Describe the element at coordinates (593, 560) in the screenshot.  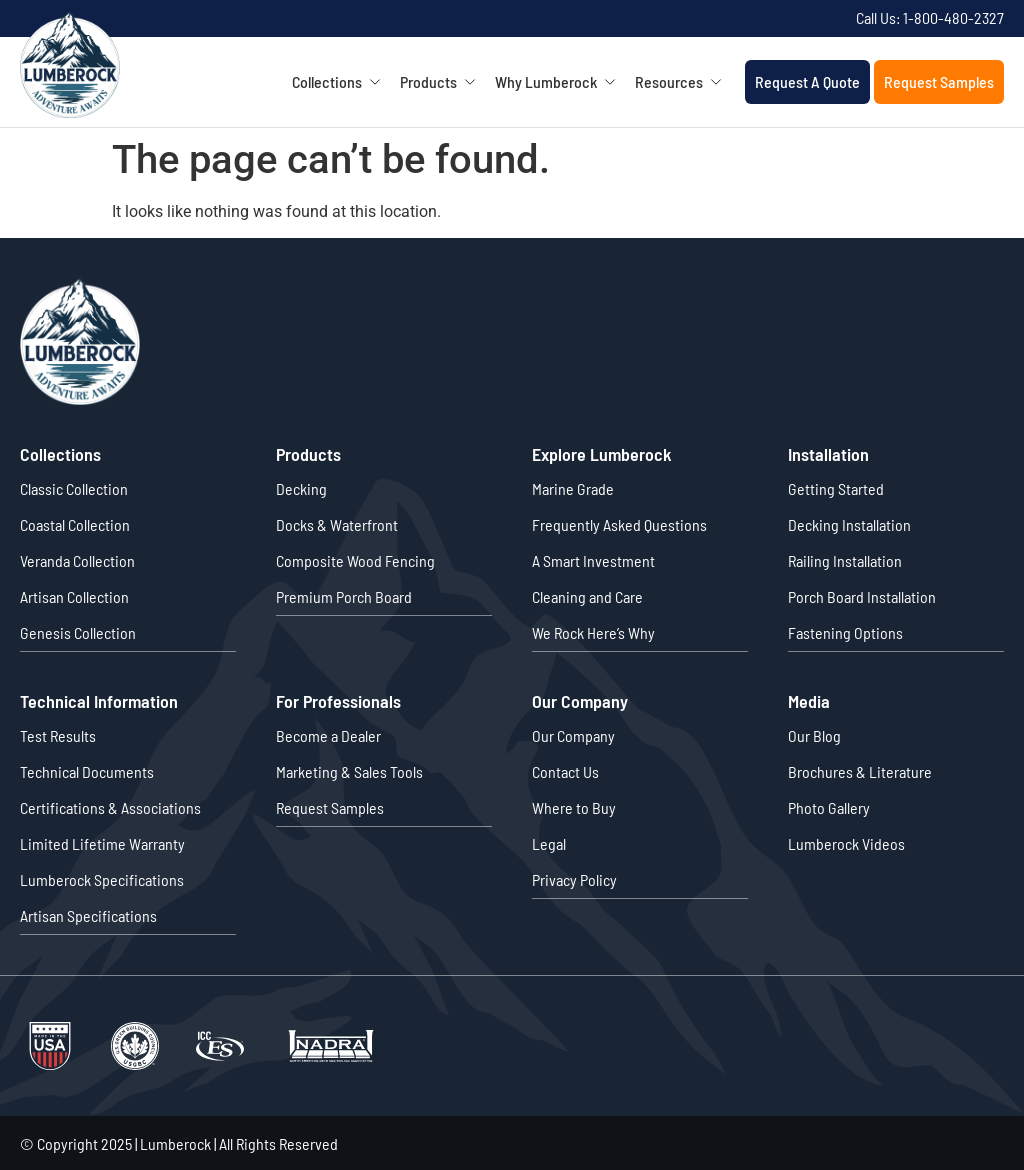
I see `A Smart Investment` at that location.